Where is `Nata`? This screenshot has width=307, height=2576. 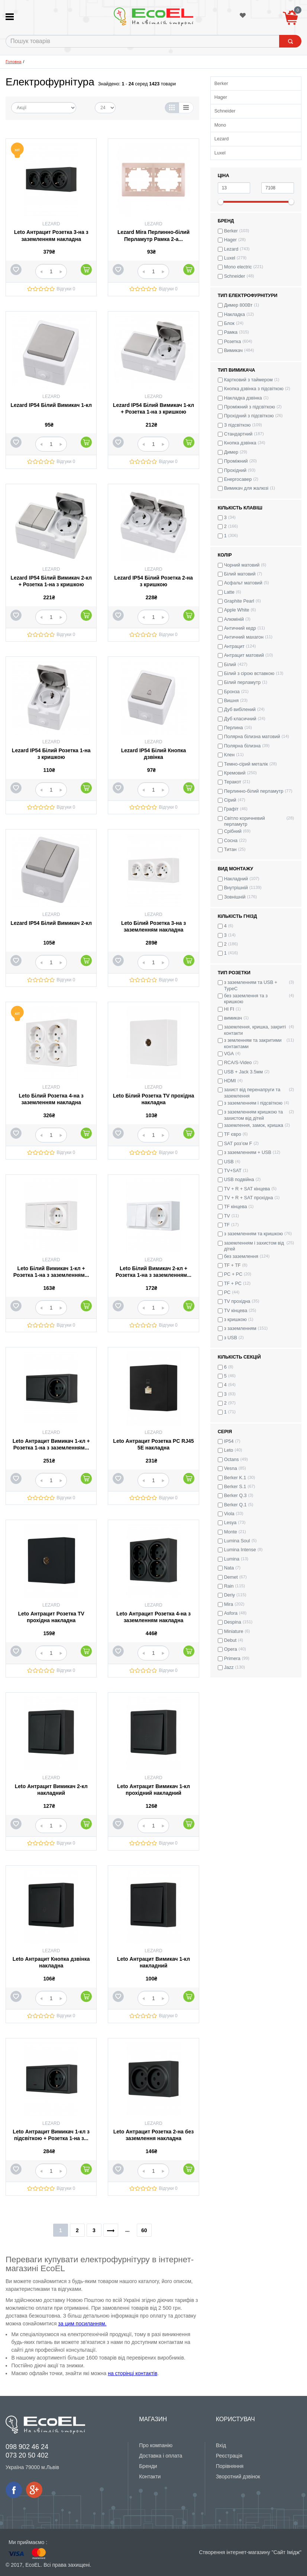 Nata is located at coordinates (229, 1568).